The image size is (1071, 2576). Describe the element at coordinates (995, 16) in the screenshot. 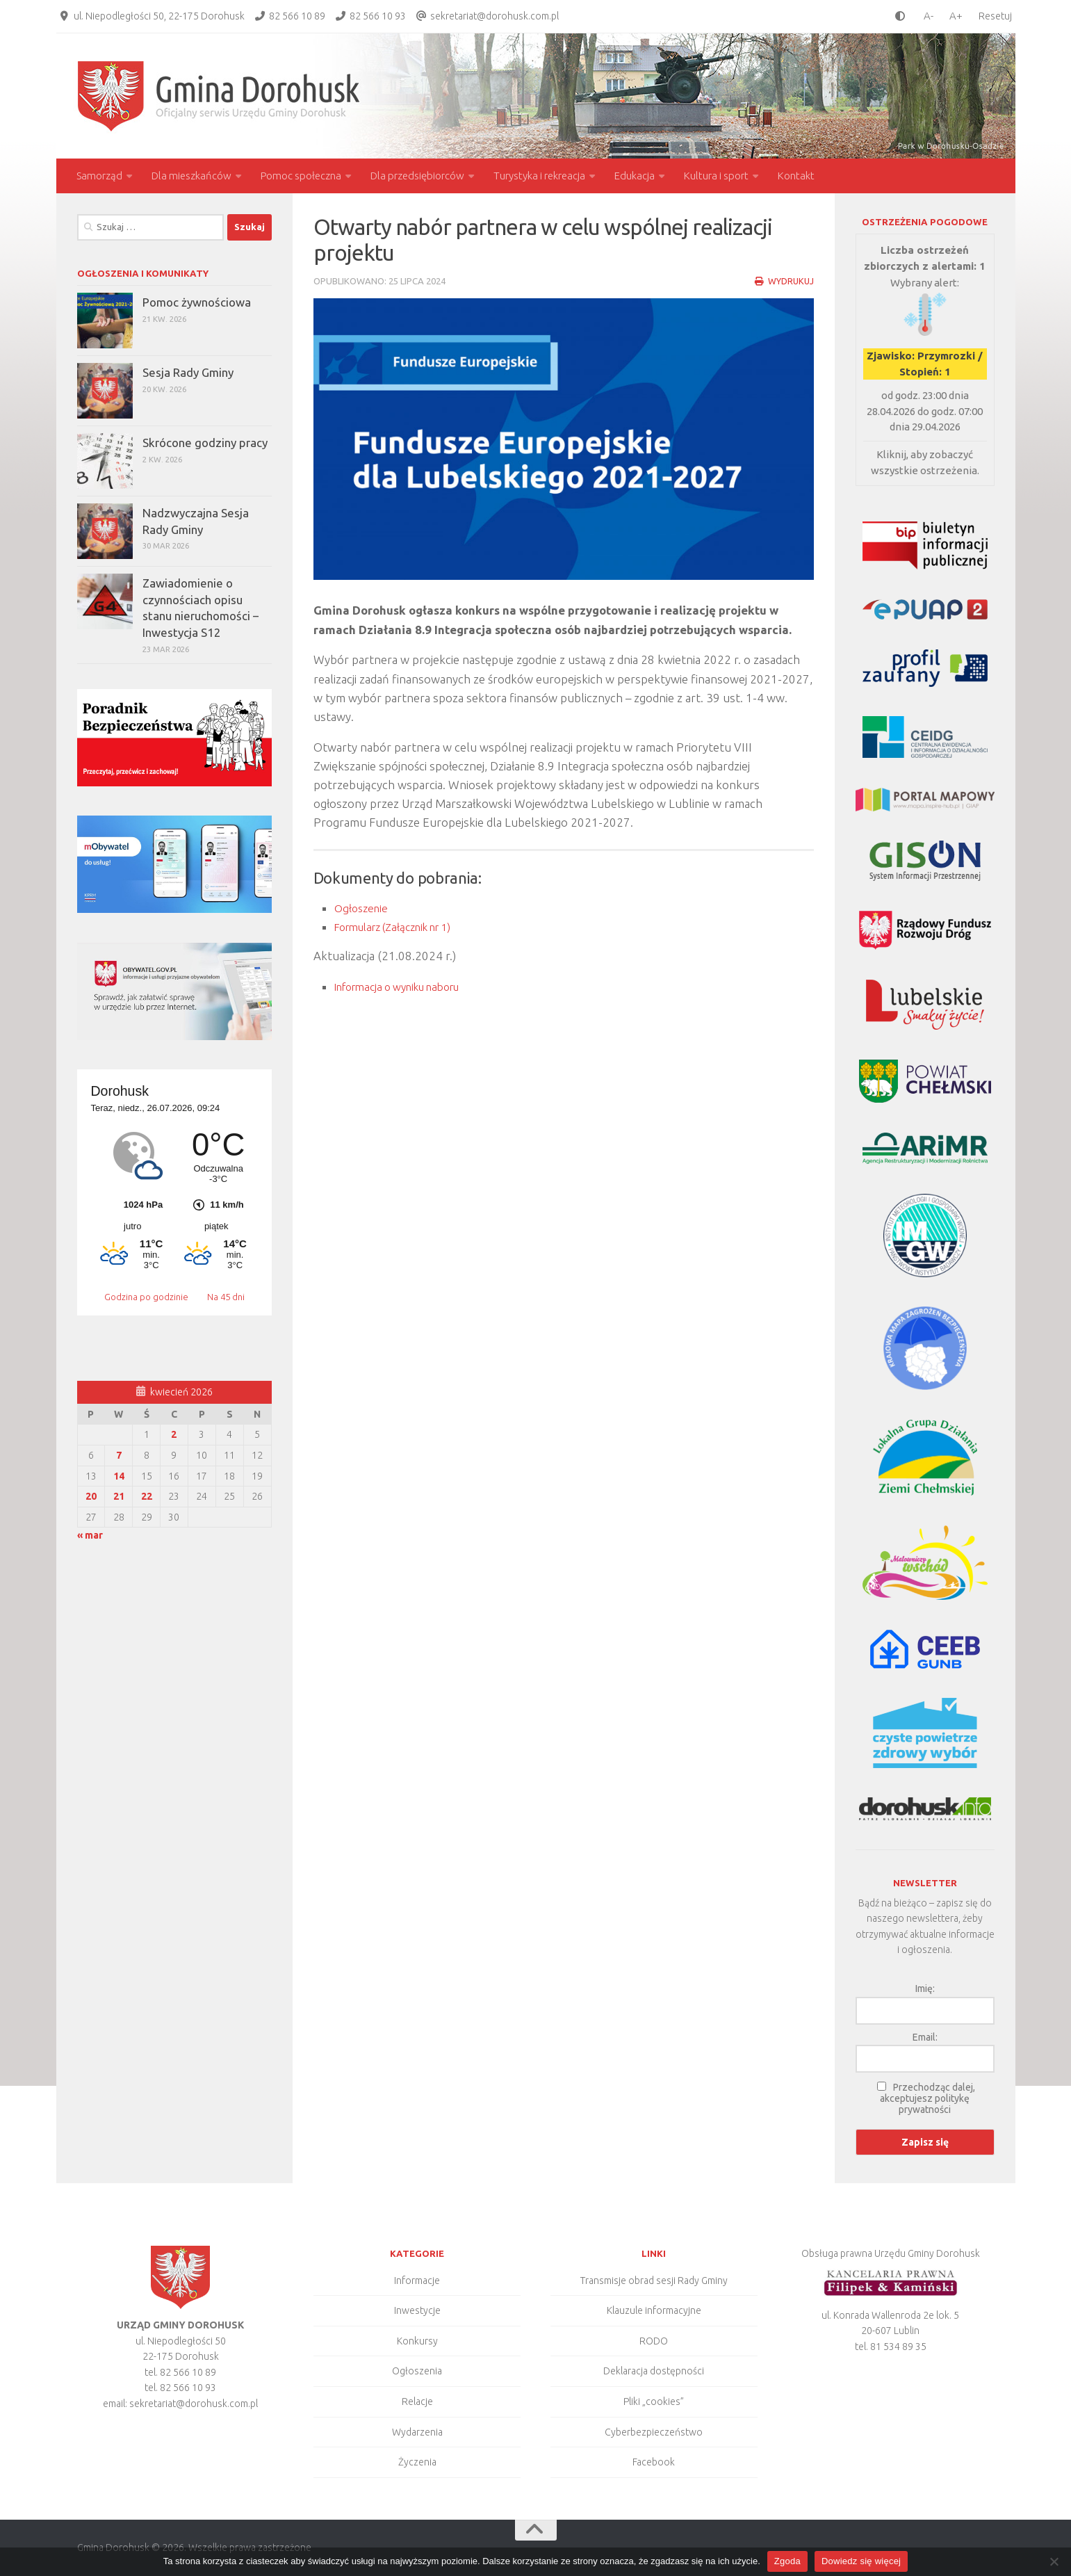

I see `Resetuj [Clear cookies]` at that location.